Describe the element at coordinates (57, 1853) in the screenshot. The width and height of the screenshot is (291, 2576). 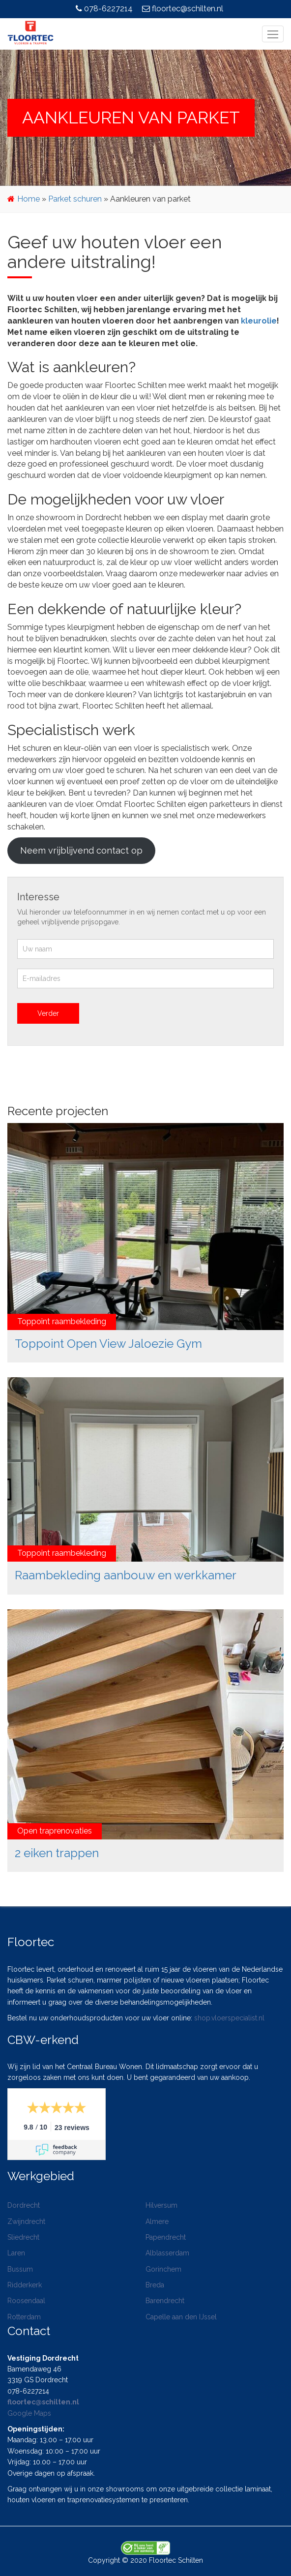
I see `2 eiken trappen` at that location.